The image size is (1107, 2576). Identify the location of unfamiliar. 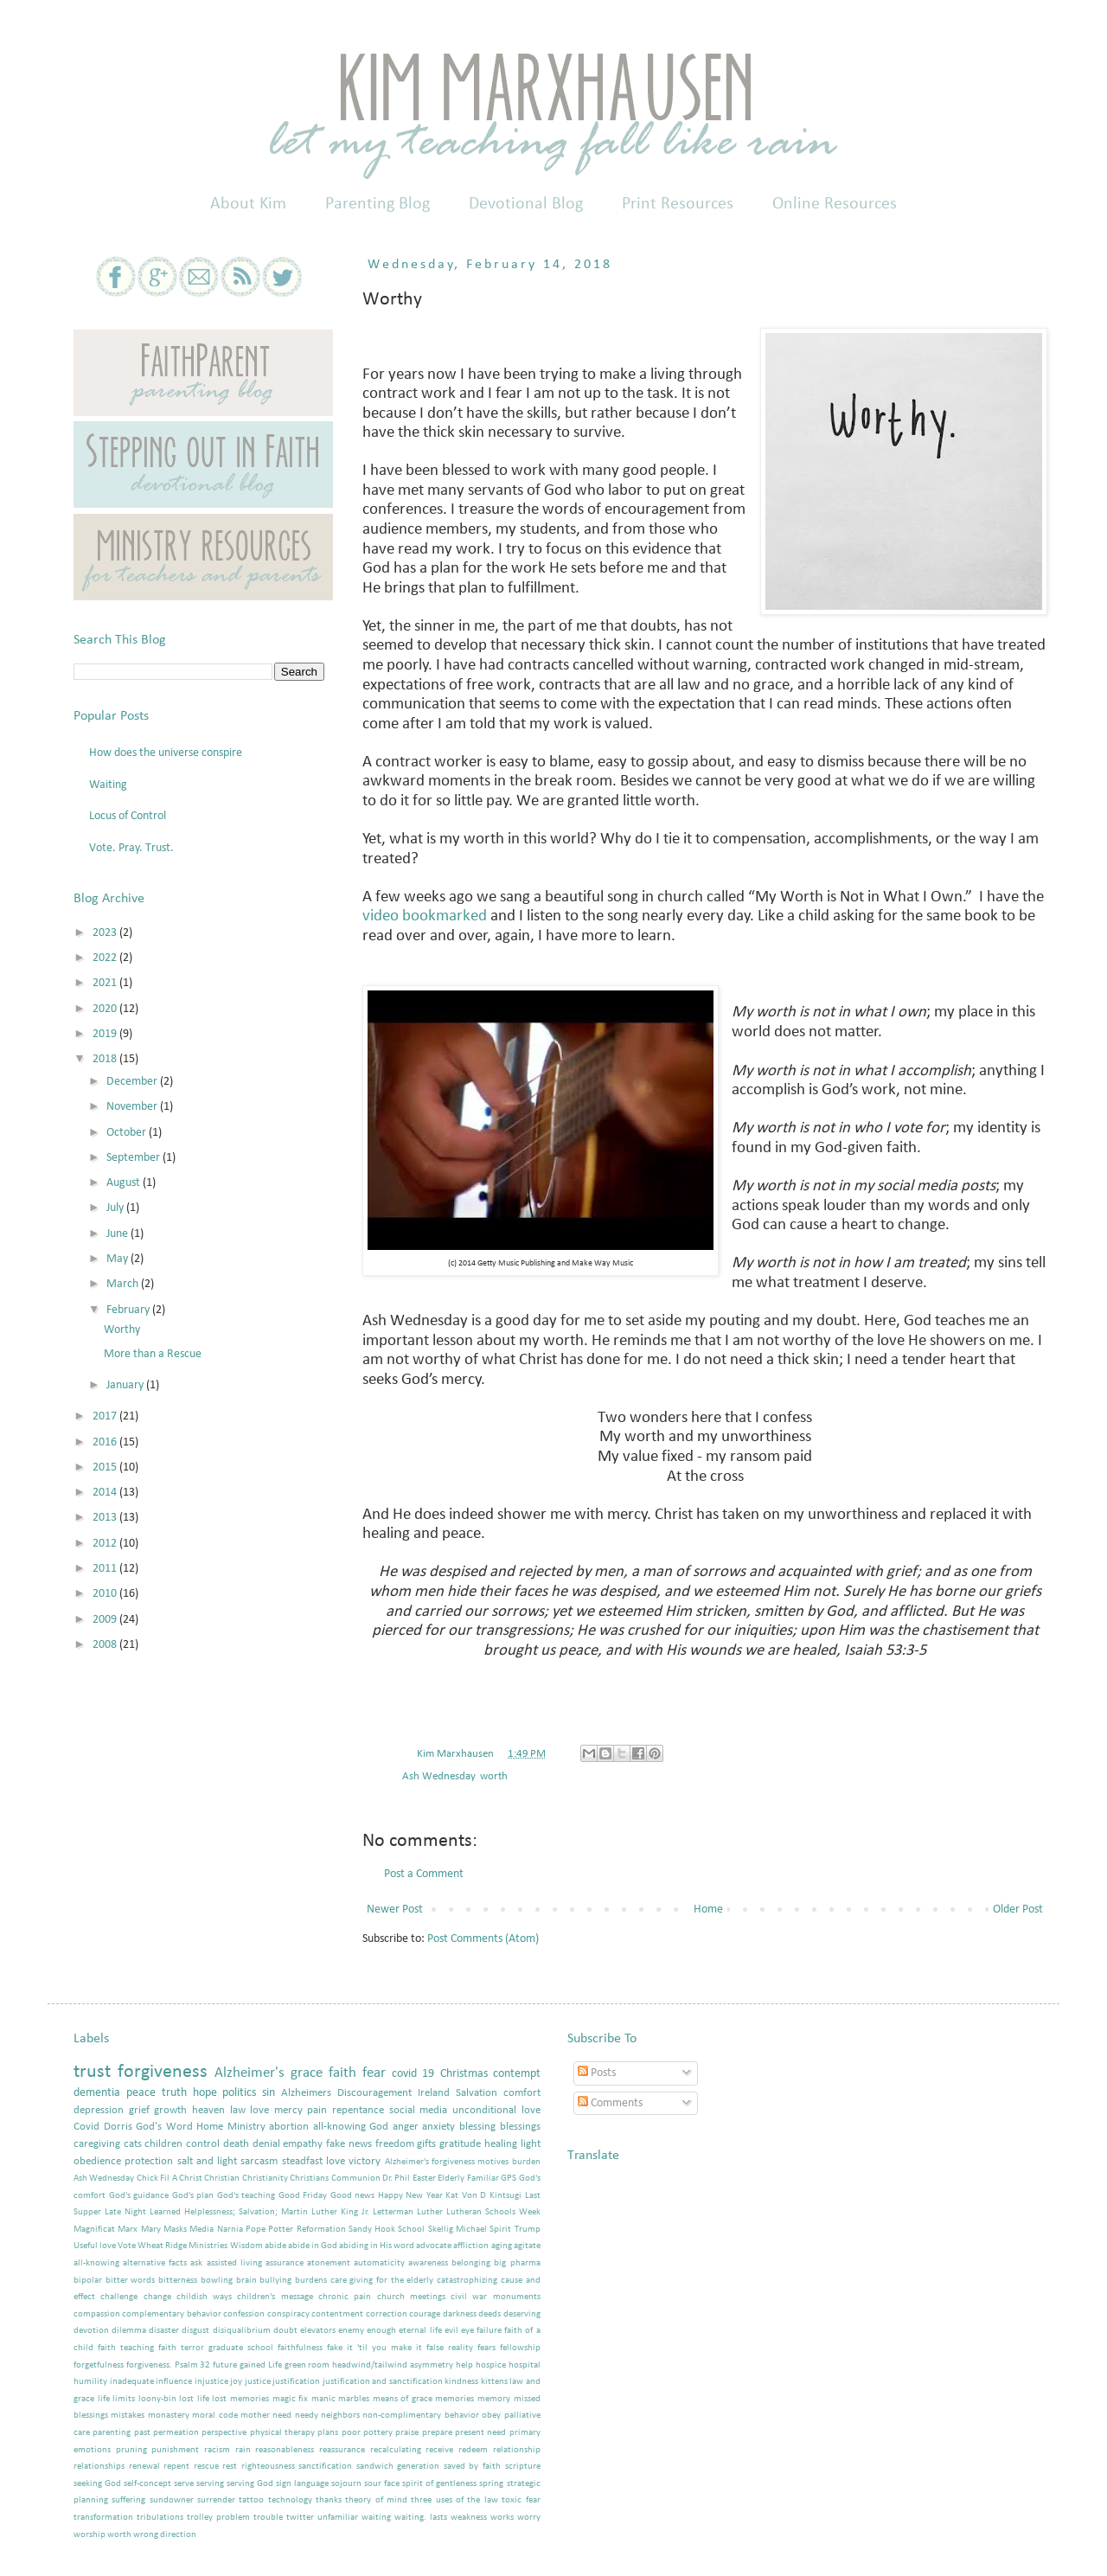
(337, 2517).